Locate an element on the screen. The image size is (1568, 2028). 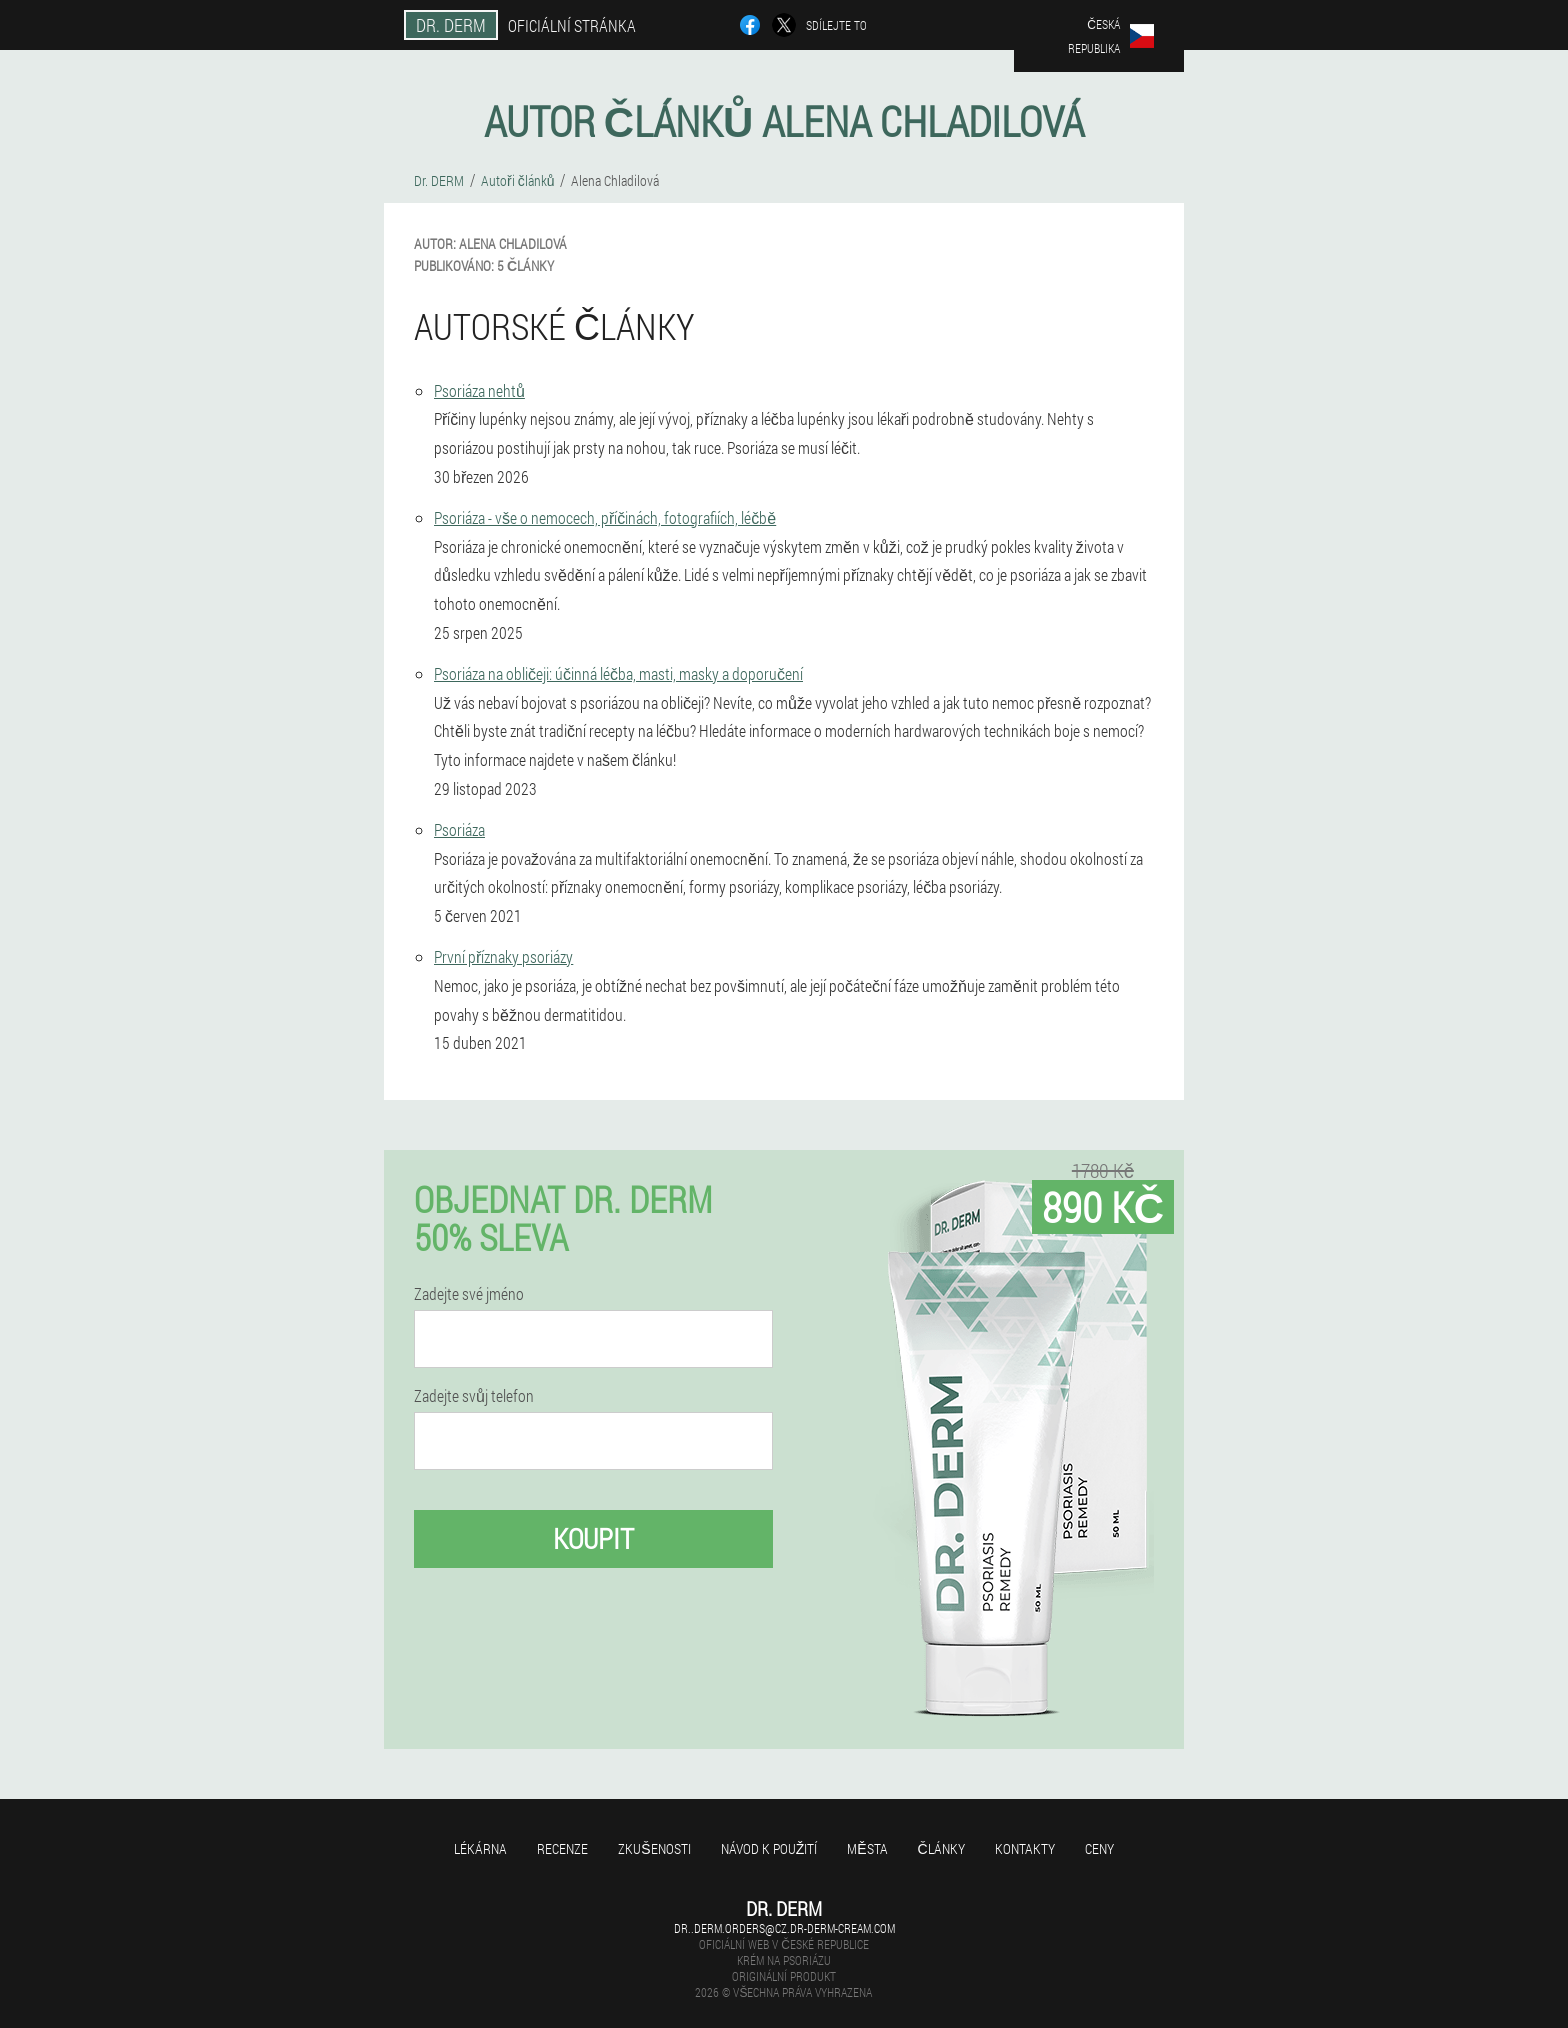
Zkušenosti is located at coordinates (654, 1848).